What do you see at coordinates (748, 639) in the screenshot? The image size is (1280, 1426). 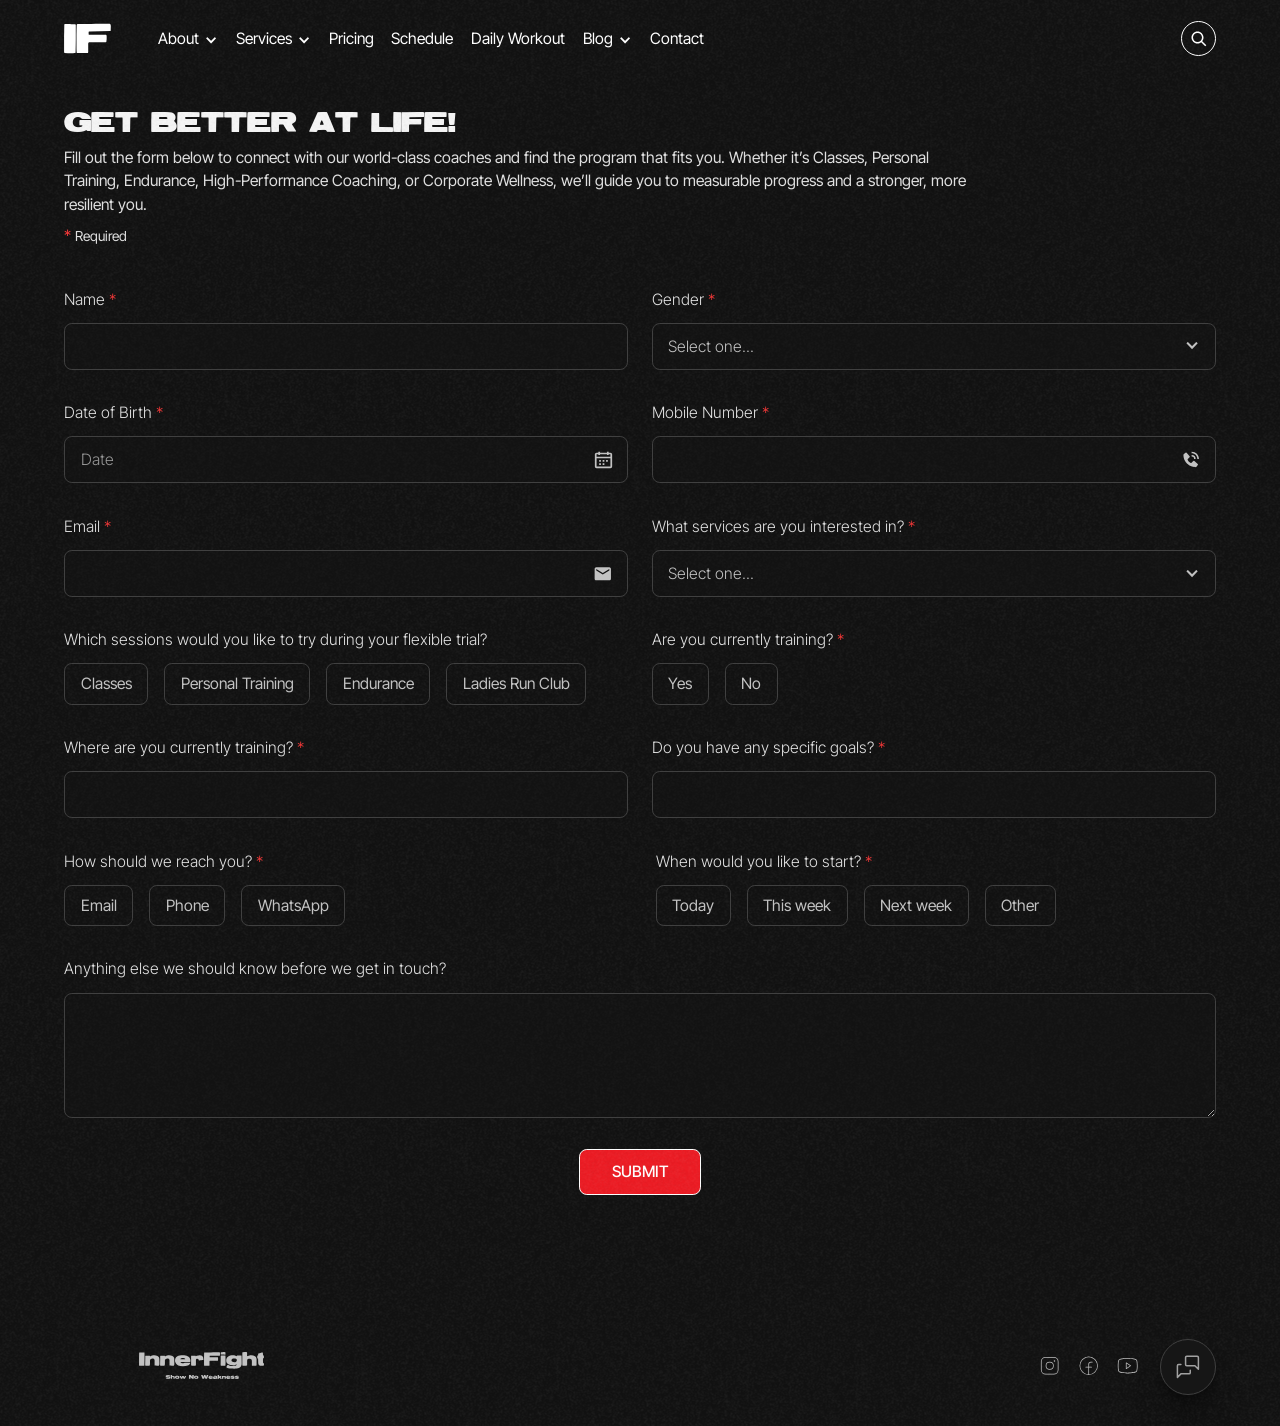 I see `Are you currently training?` at bounding box center [748, 639].